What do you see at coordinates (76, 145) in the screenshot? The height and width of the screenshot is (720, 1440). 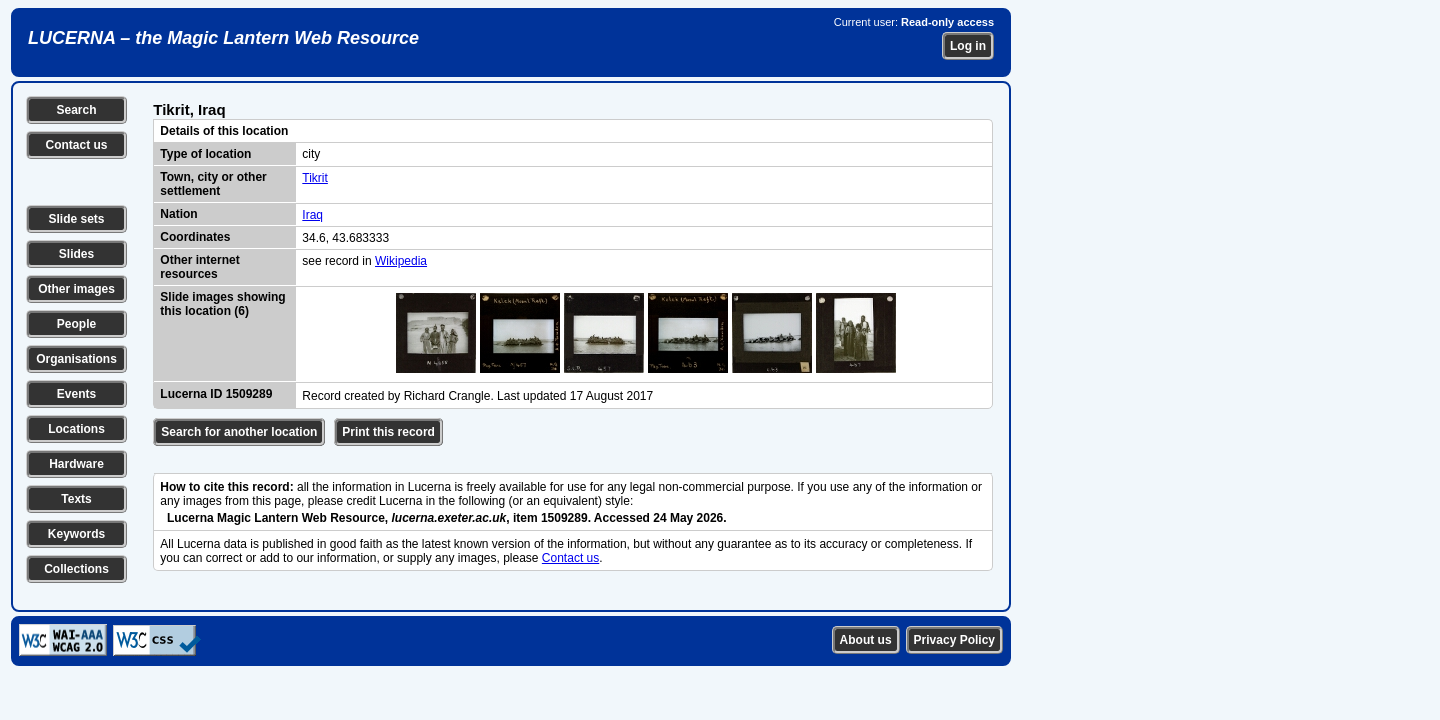 I see `Contact us` at bounding box center [76, 145].